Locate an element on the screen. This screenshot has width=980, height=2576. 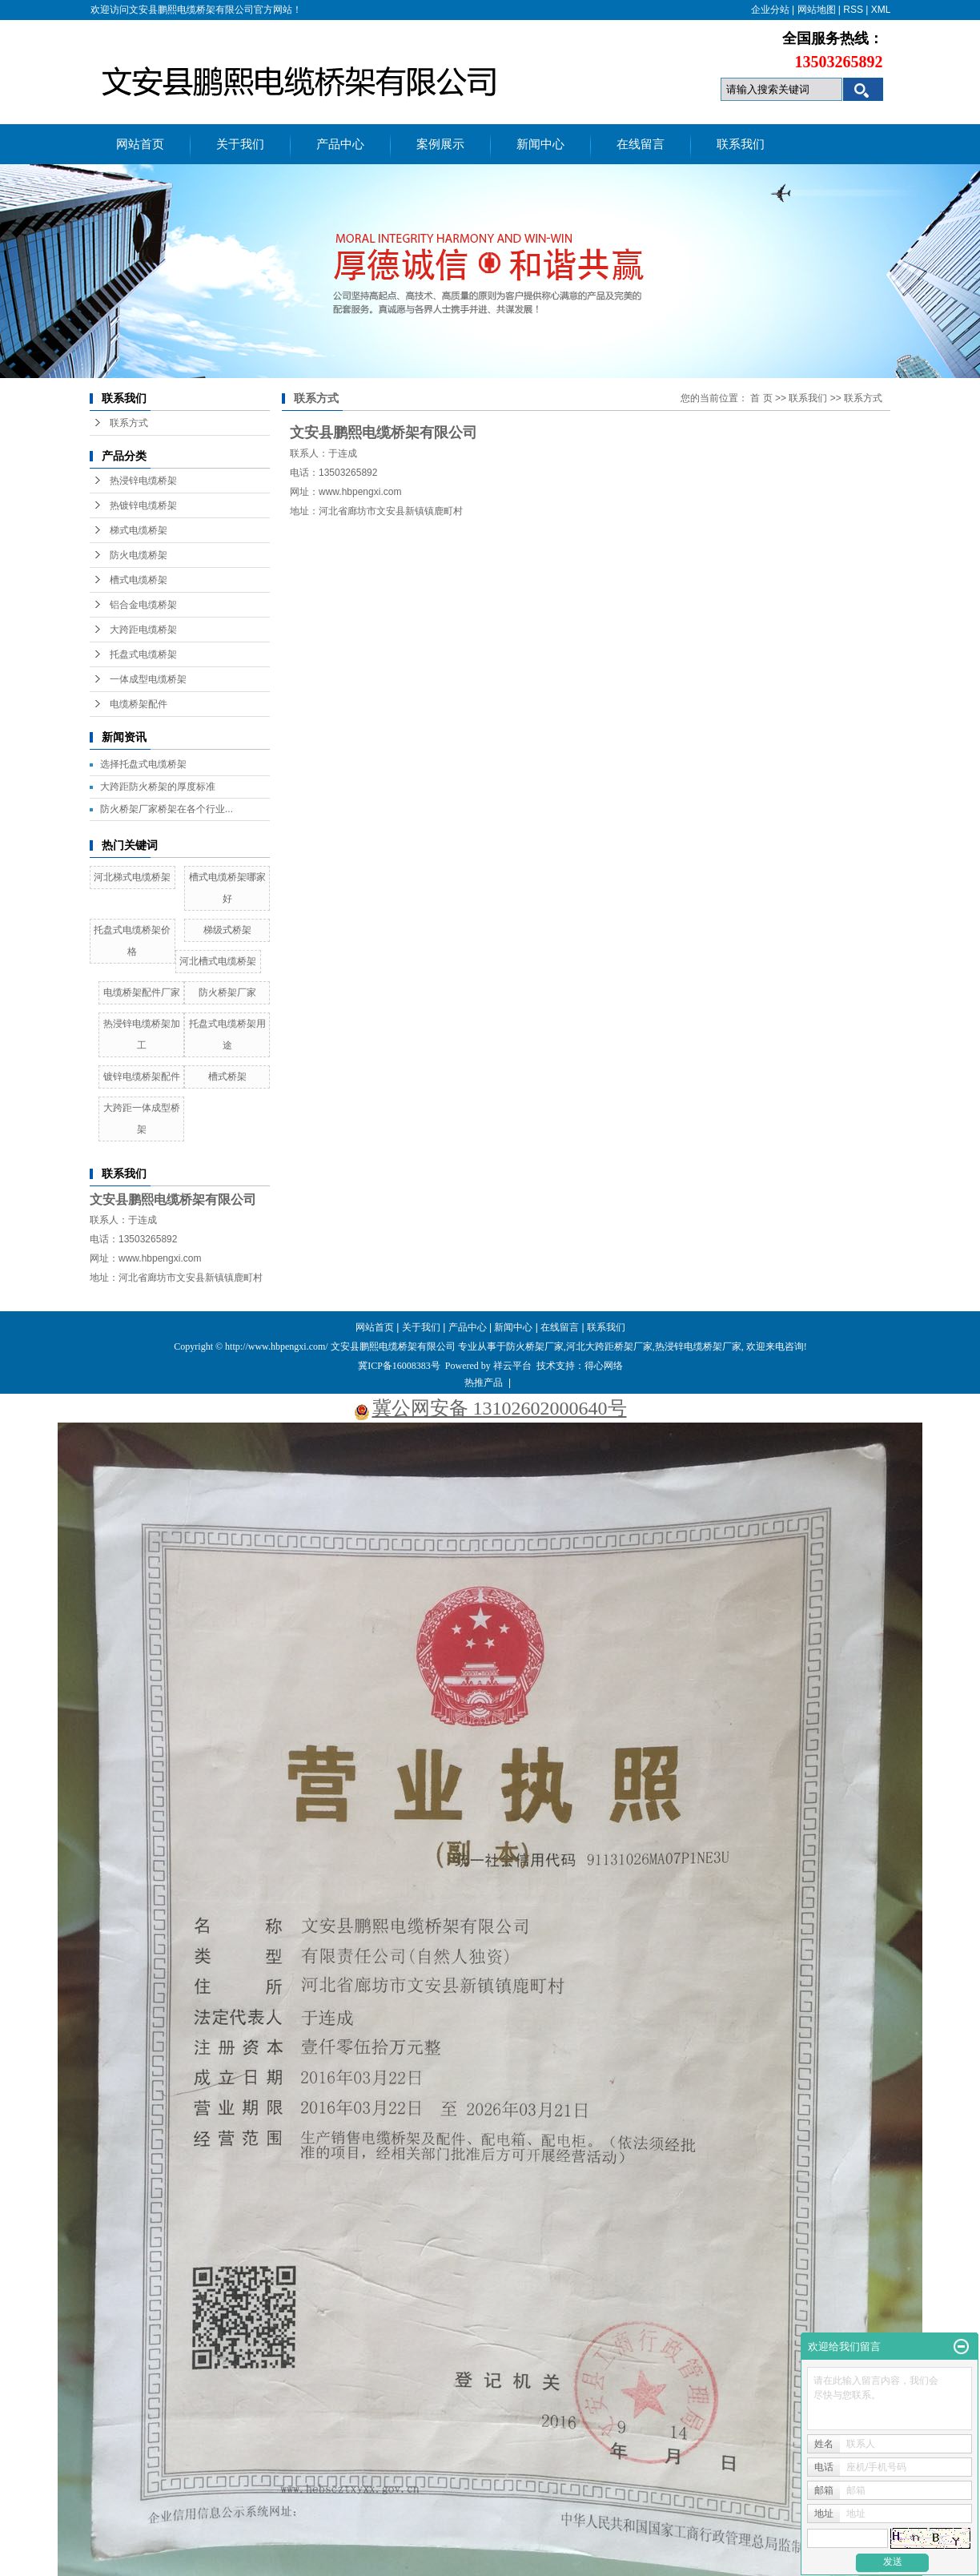
RSS is located at coordinates (853, 9).